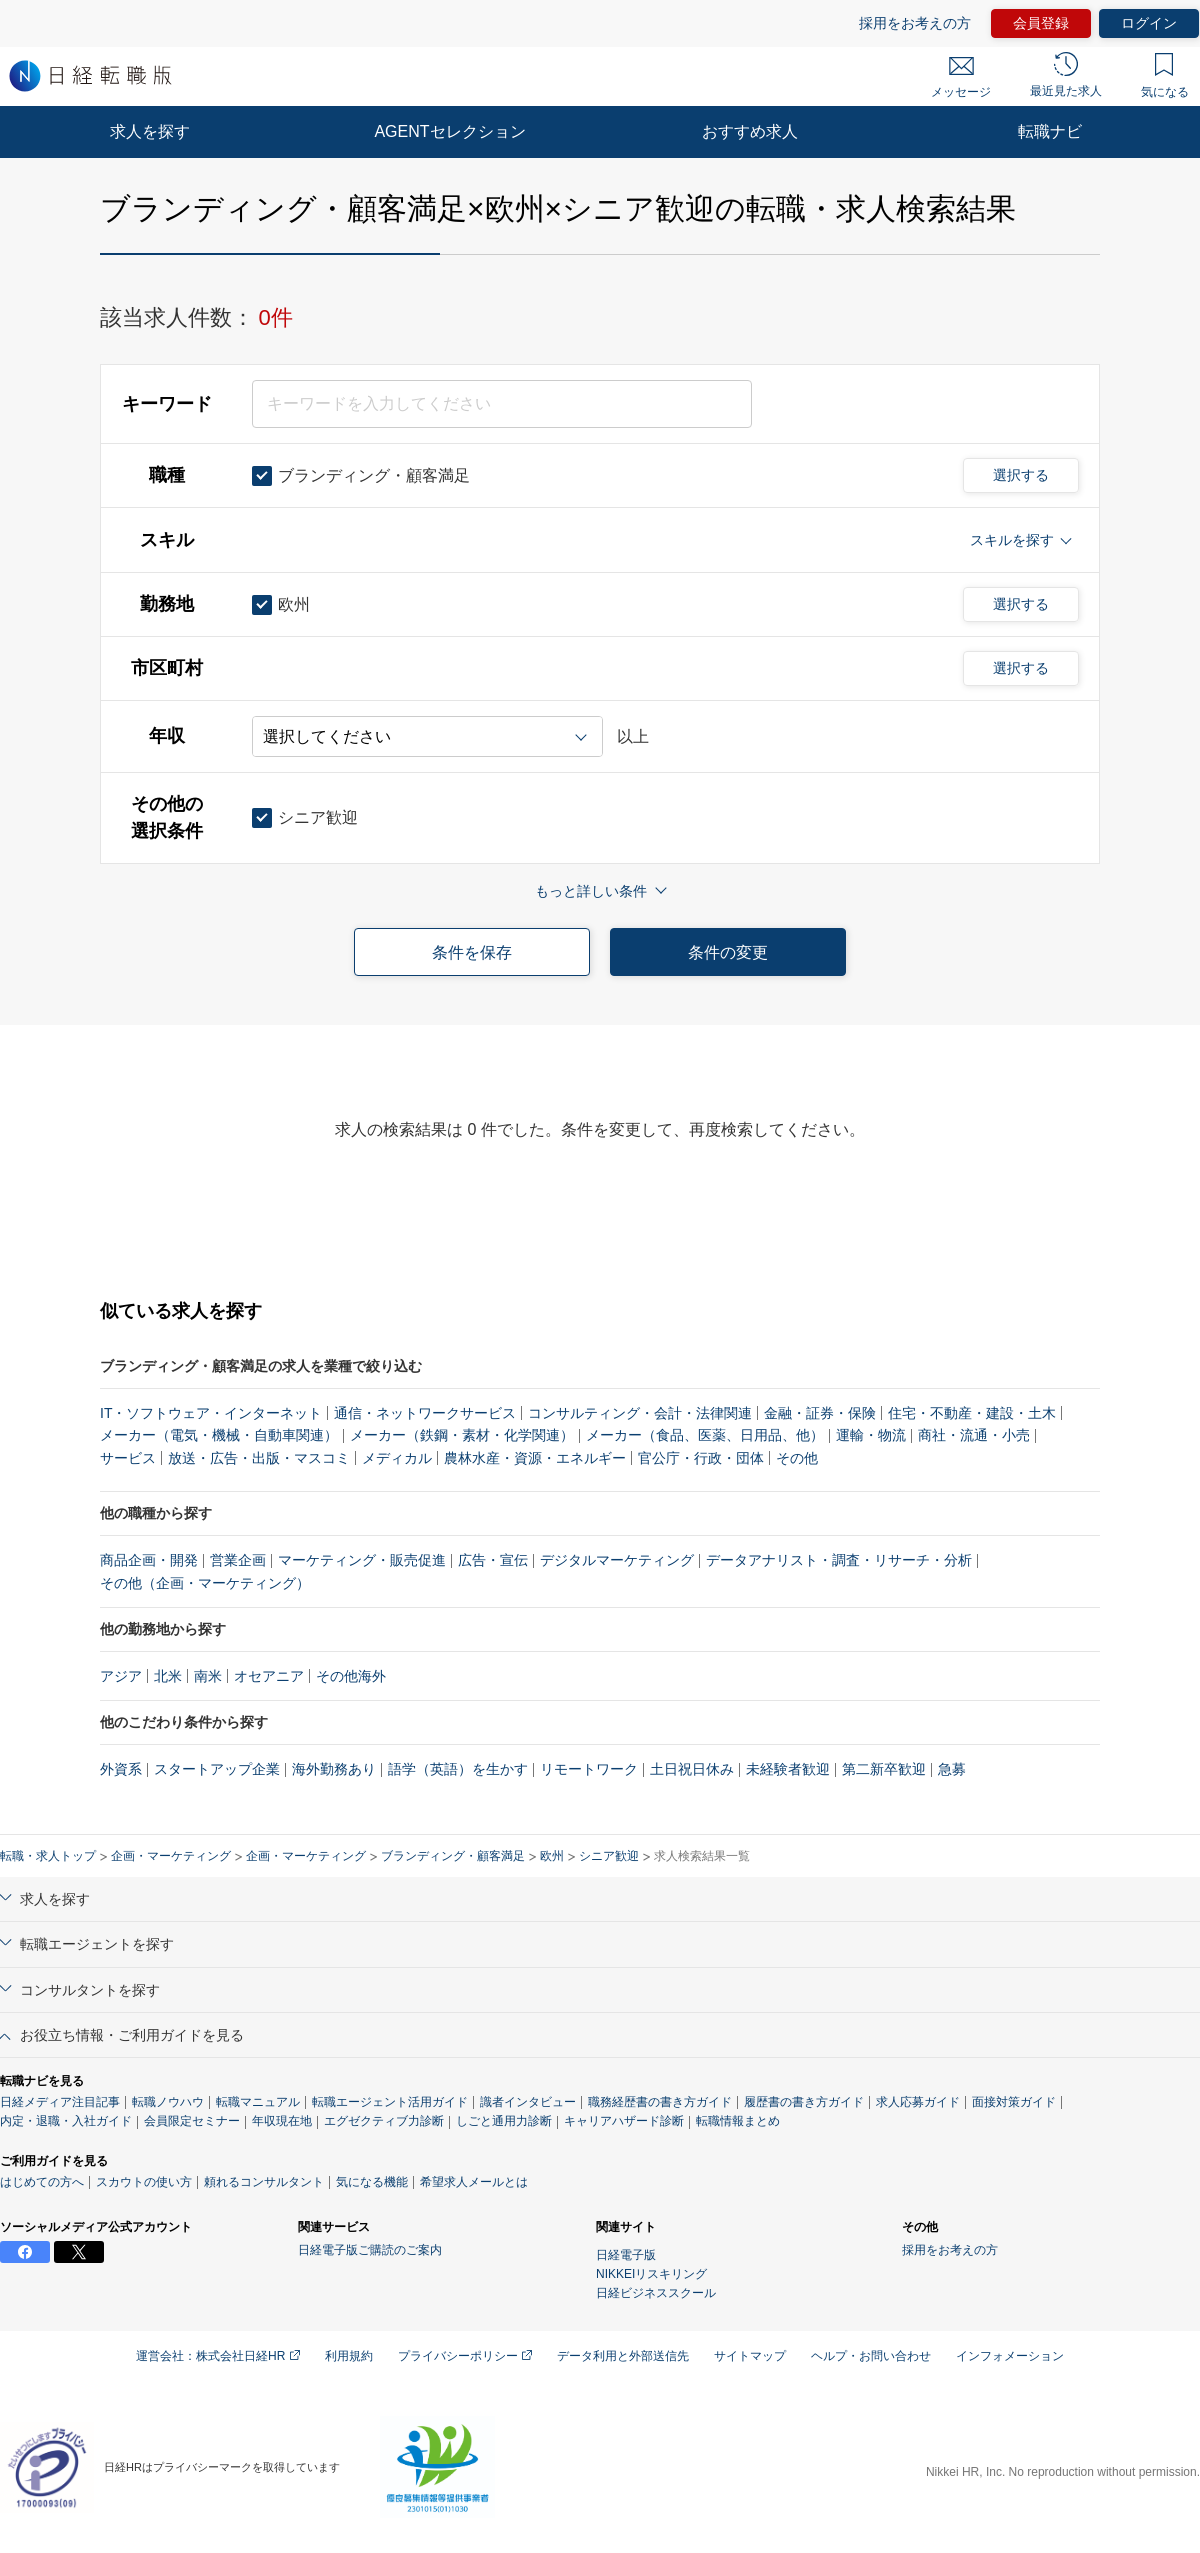 This screenshot has height=2553, width=1200. Describe the element at coordinates (504, 2121) in the screenshot. I see `しごと通用力診断` at that location.